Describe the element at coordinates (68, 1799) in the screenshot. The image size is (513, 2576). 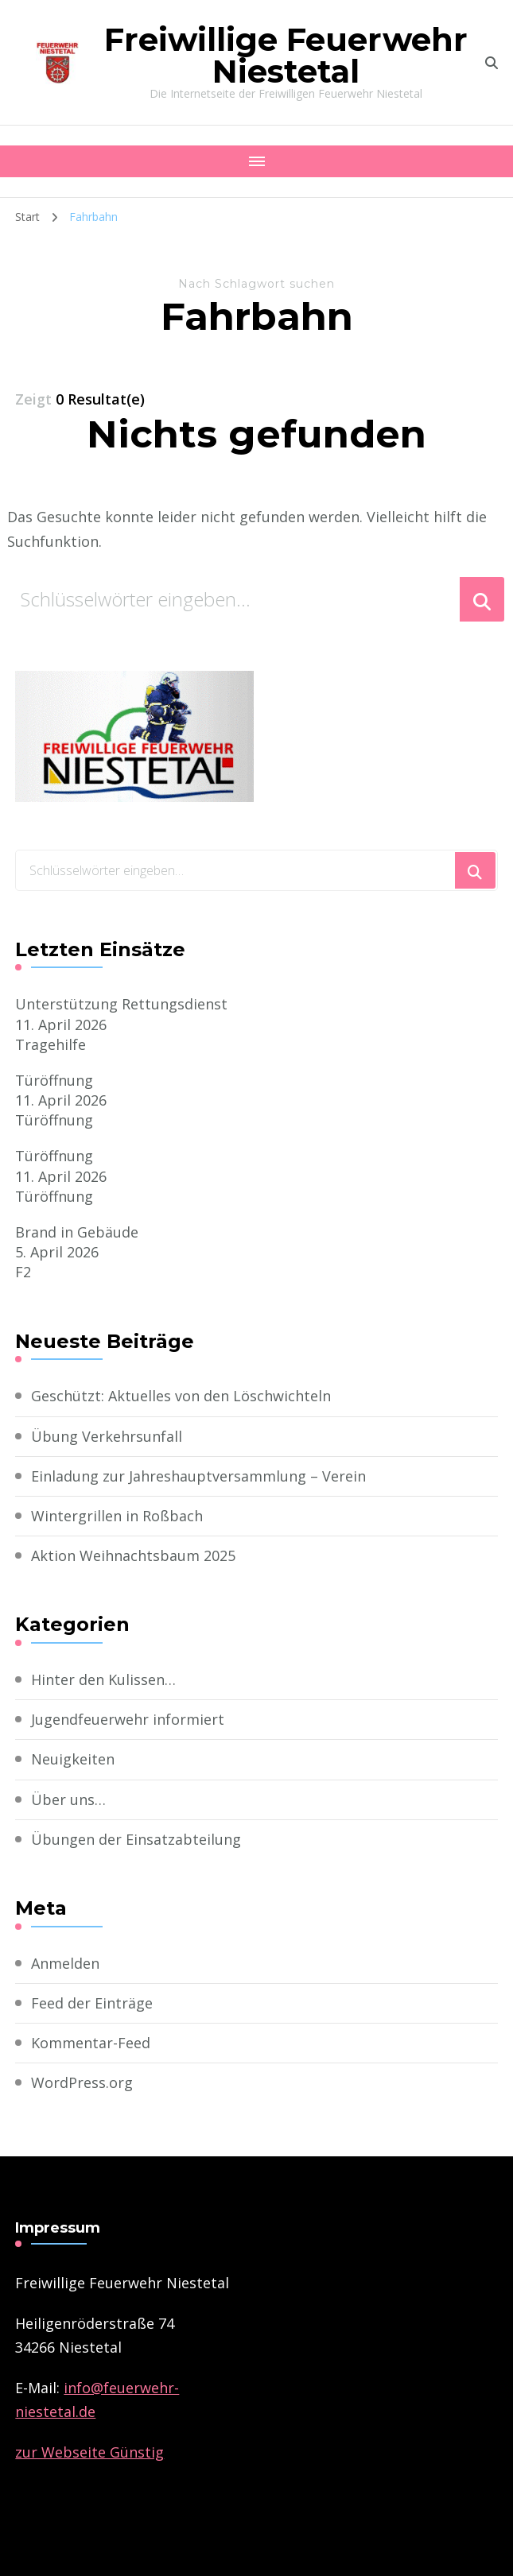
I see `Über uns…` at that location.